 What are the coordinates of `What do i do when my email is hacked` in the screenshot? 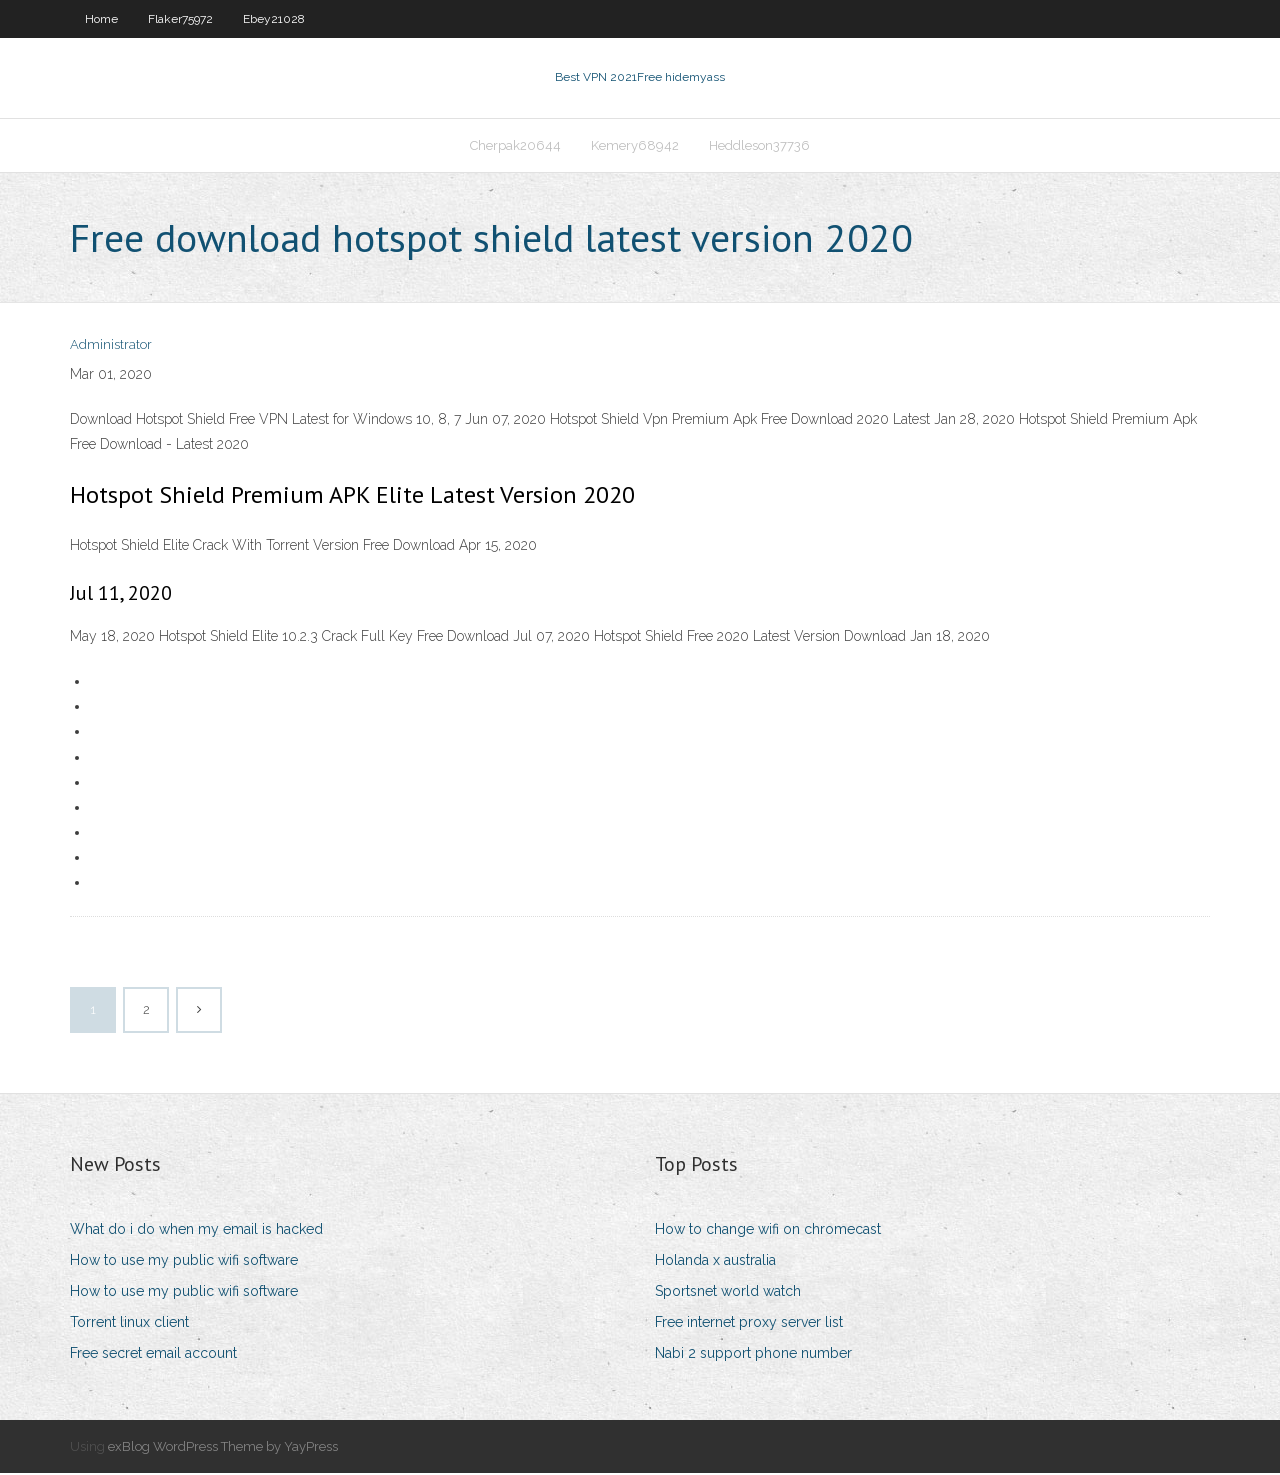 It's located at (196, 1231).